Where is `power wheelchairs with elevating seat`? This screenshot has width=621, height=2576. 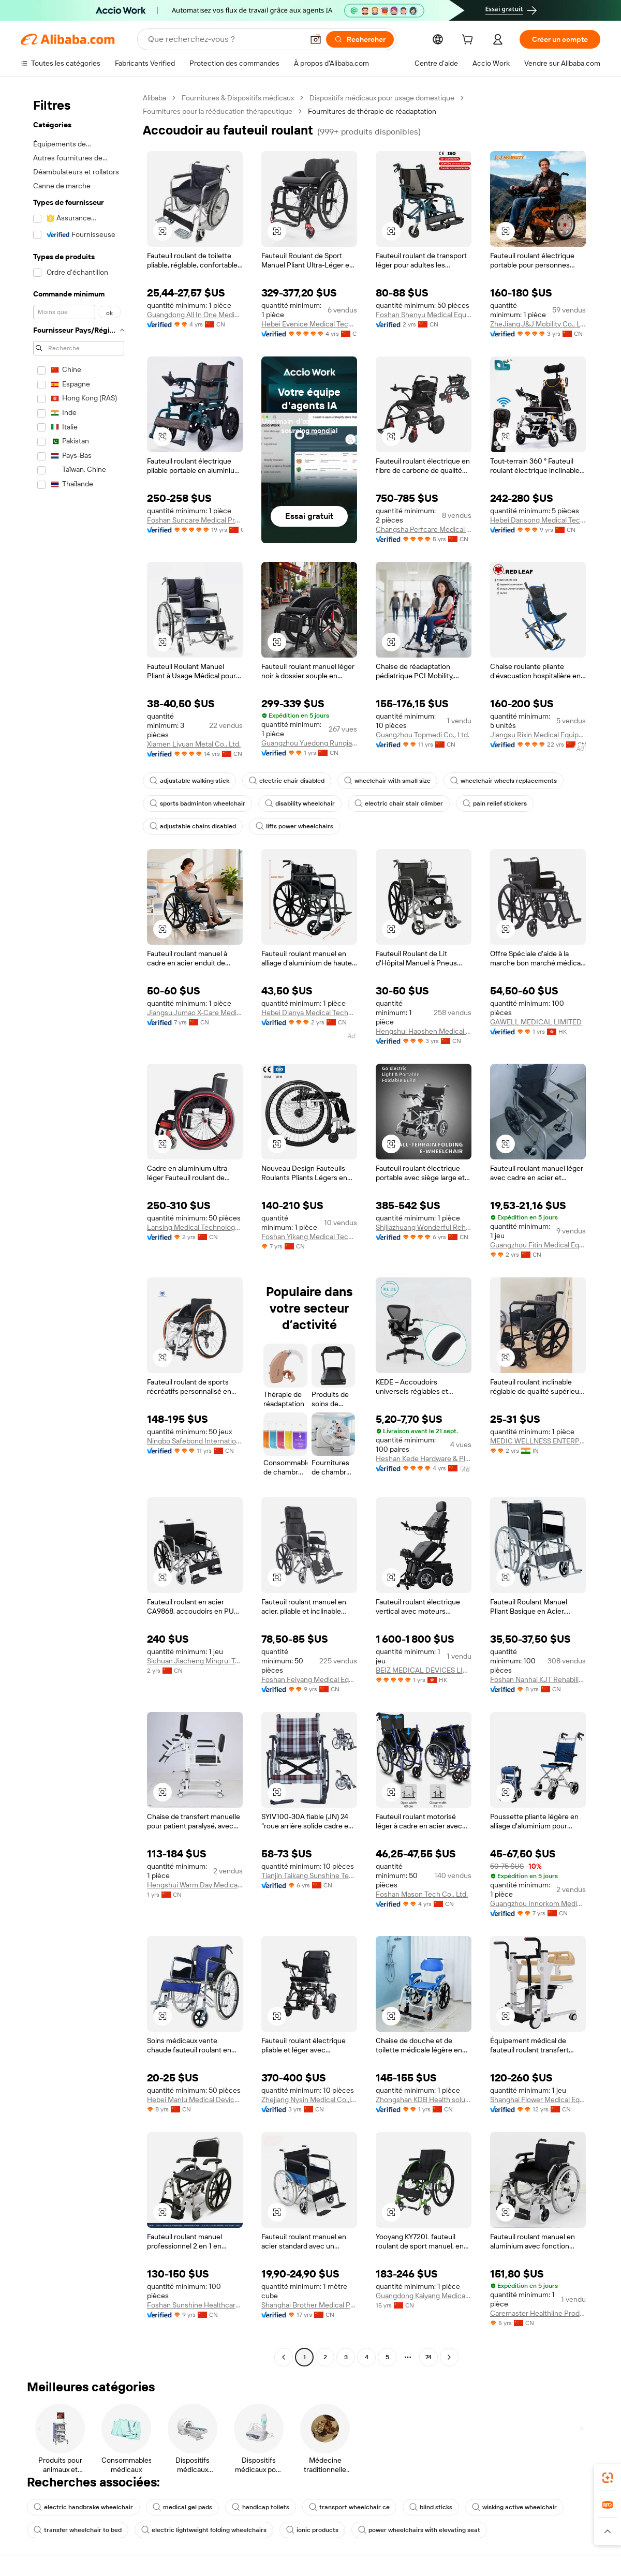 power wheelchairs with elevating seat is located at coordinates (419, 2530).